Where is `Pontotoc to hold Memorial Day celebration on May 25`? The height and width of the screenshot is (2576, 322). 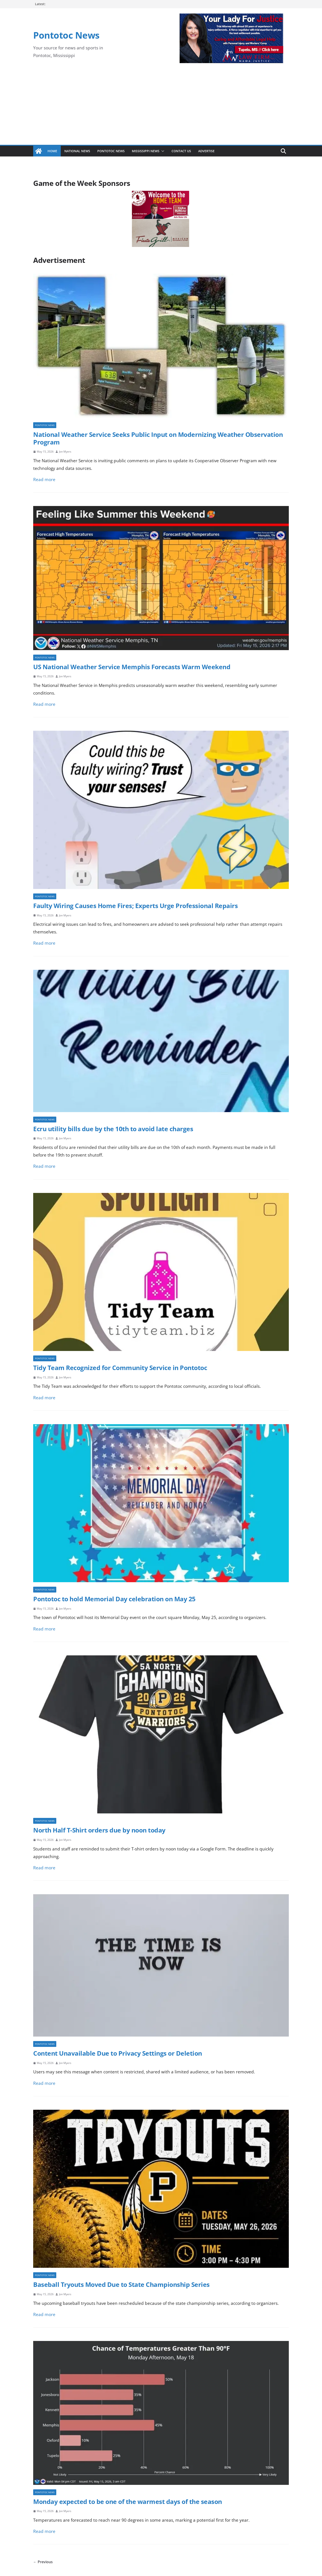 Pontotoc to hold Memorial Day celebration on May 25 is located at coordinates (114, 1599).